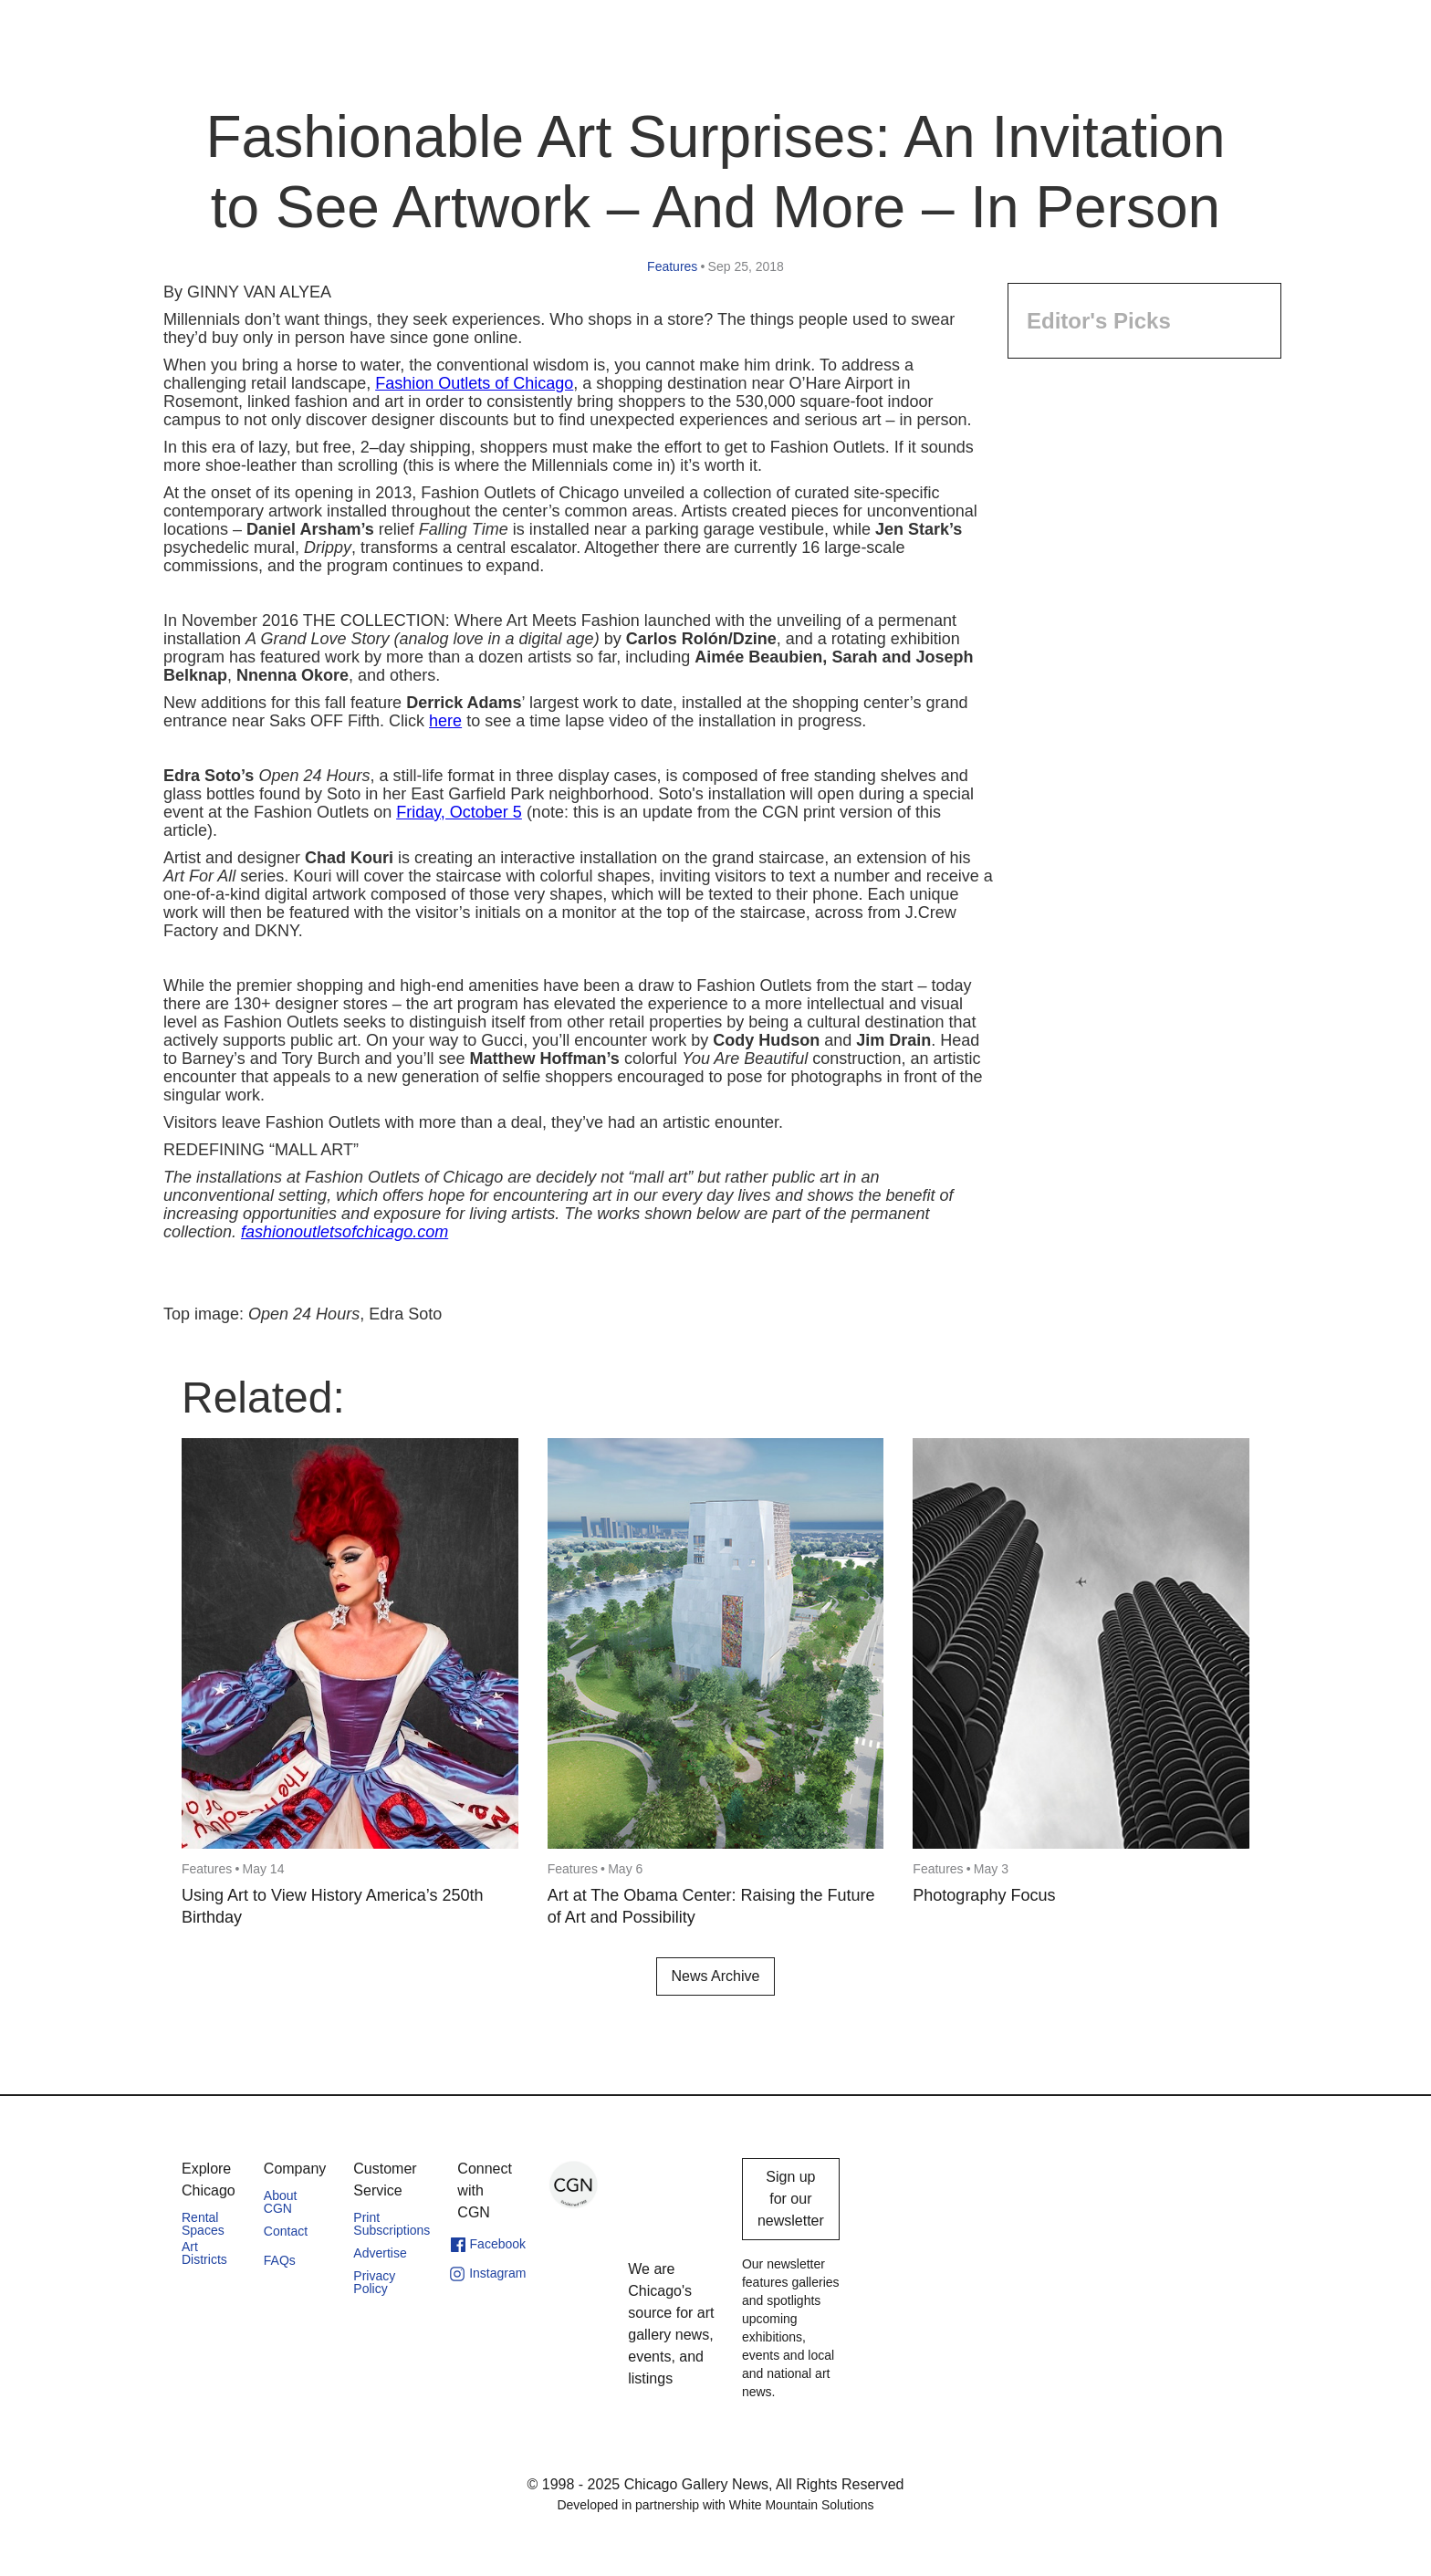 This screenshot has height=2576, width=1431. What do you see at coordinates (790, 2198) in the screenshot?
I see `Sign up for our newsletter` at bounding box center [790, 2198].